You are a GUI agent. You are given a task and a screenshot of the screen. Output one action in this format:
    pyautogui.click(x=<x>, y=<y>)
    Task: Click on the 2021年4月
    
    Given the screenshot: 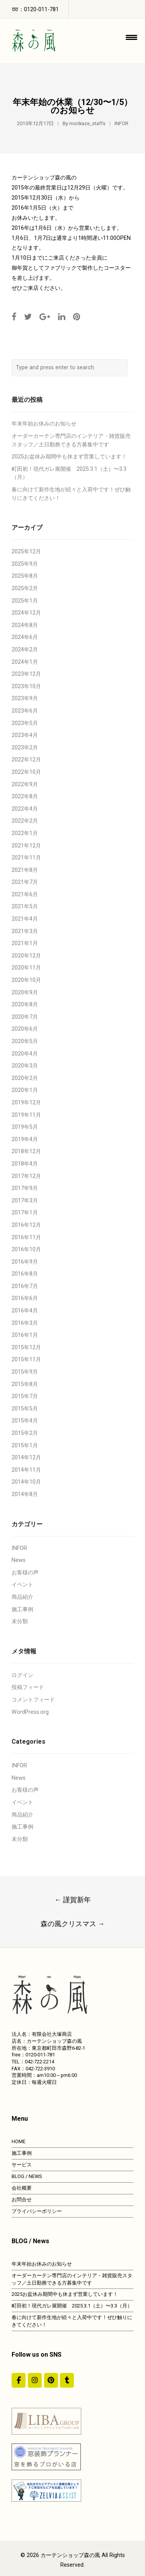 What is the action you would take?
    pyautogui.click(x=25, y=919)
    